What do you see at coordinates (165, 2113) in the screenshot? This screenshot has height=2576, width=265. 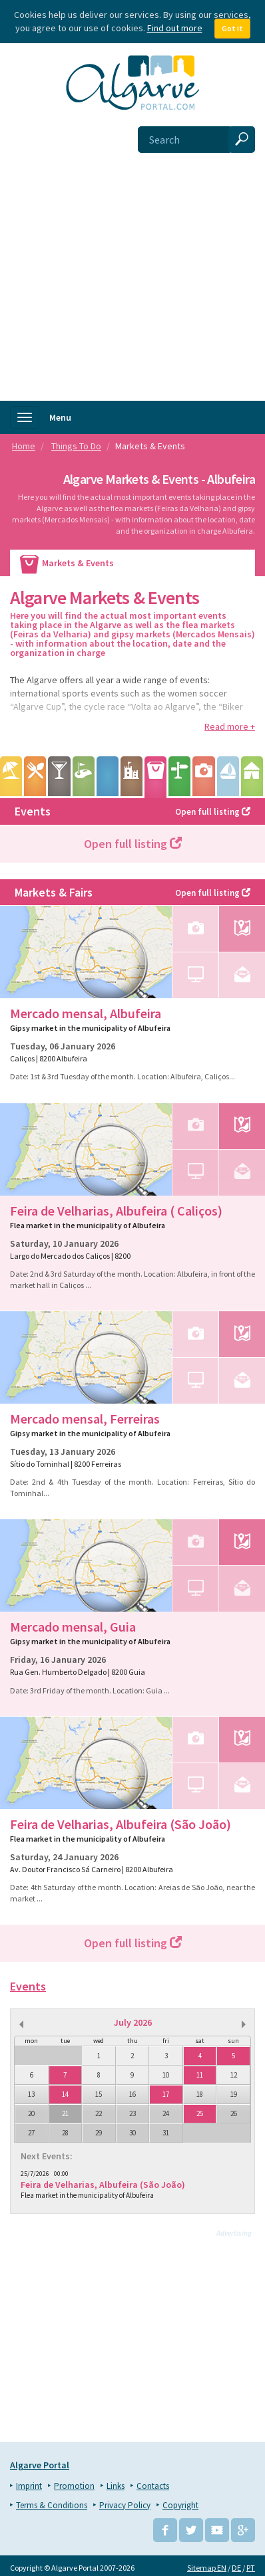 I see `24` at bounding box center [165, 2113].